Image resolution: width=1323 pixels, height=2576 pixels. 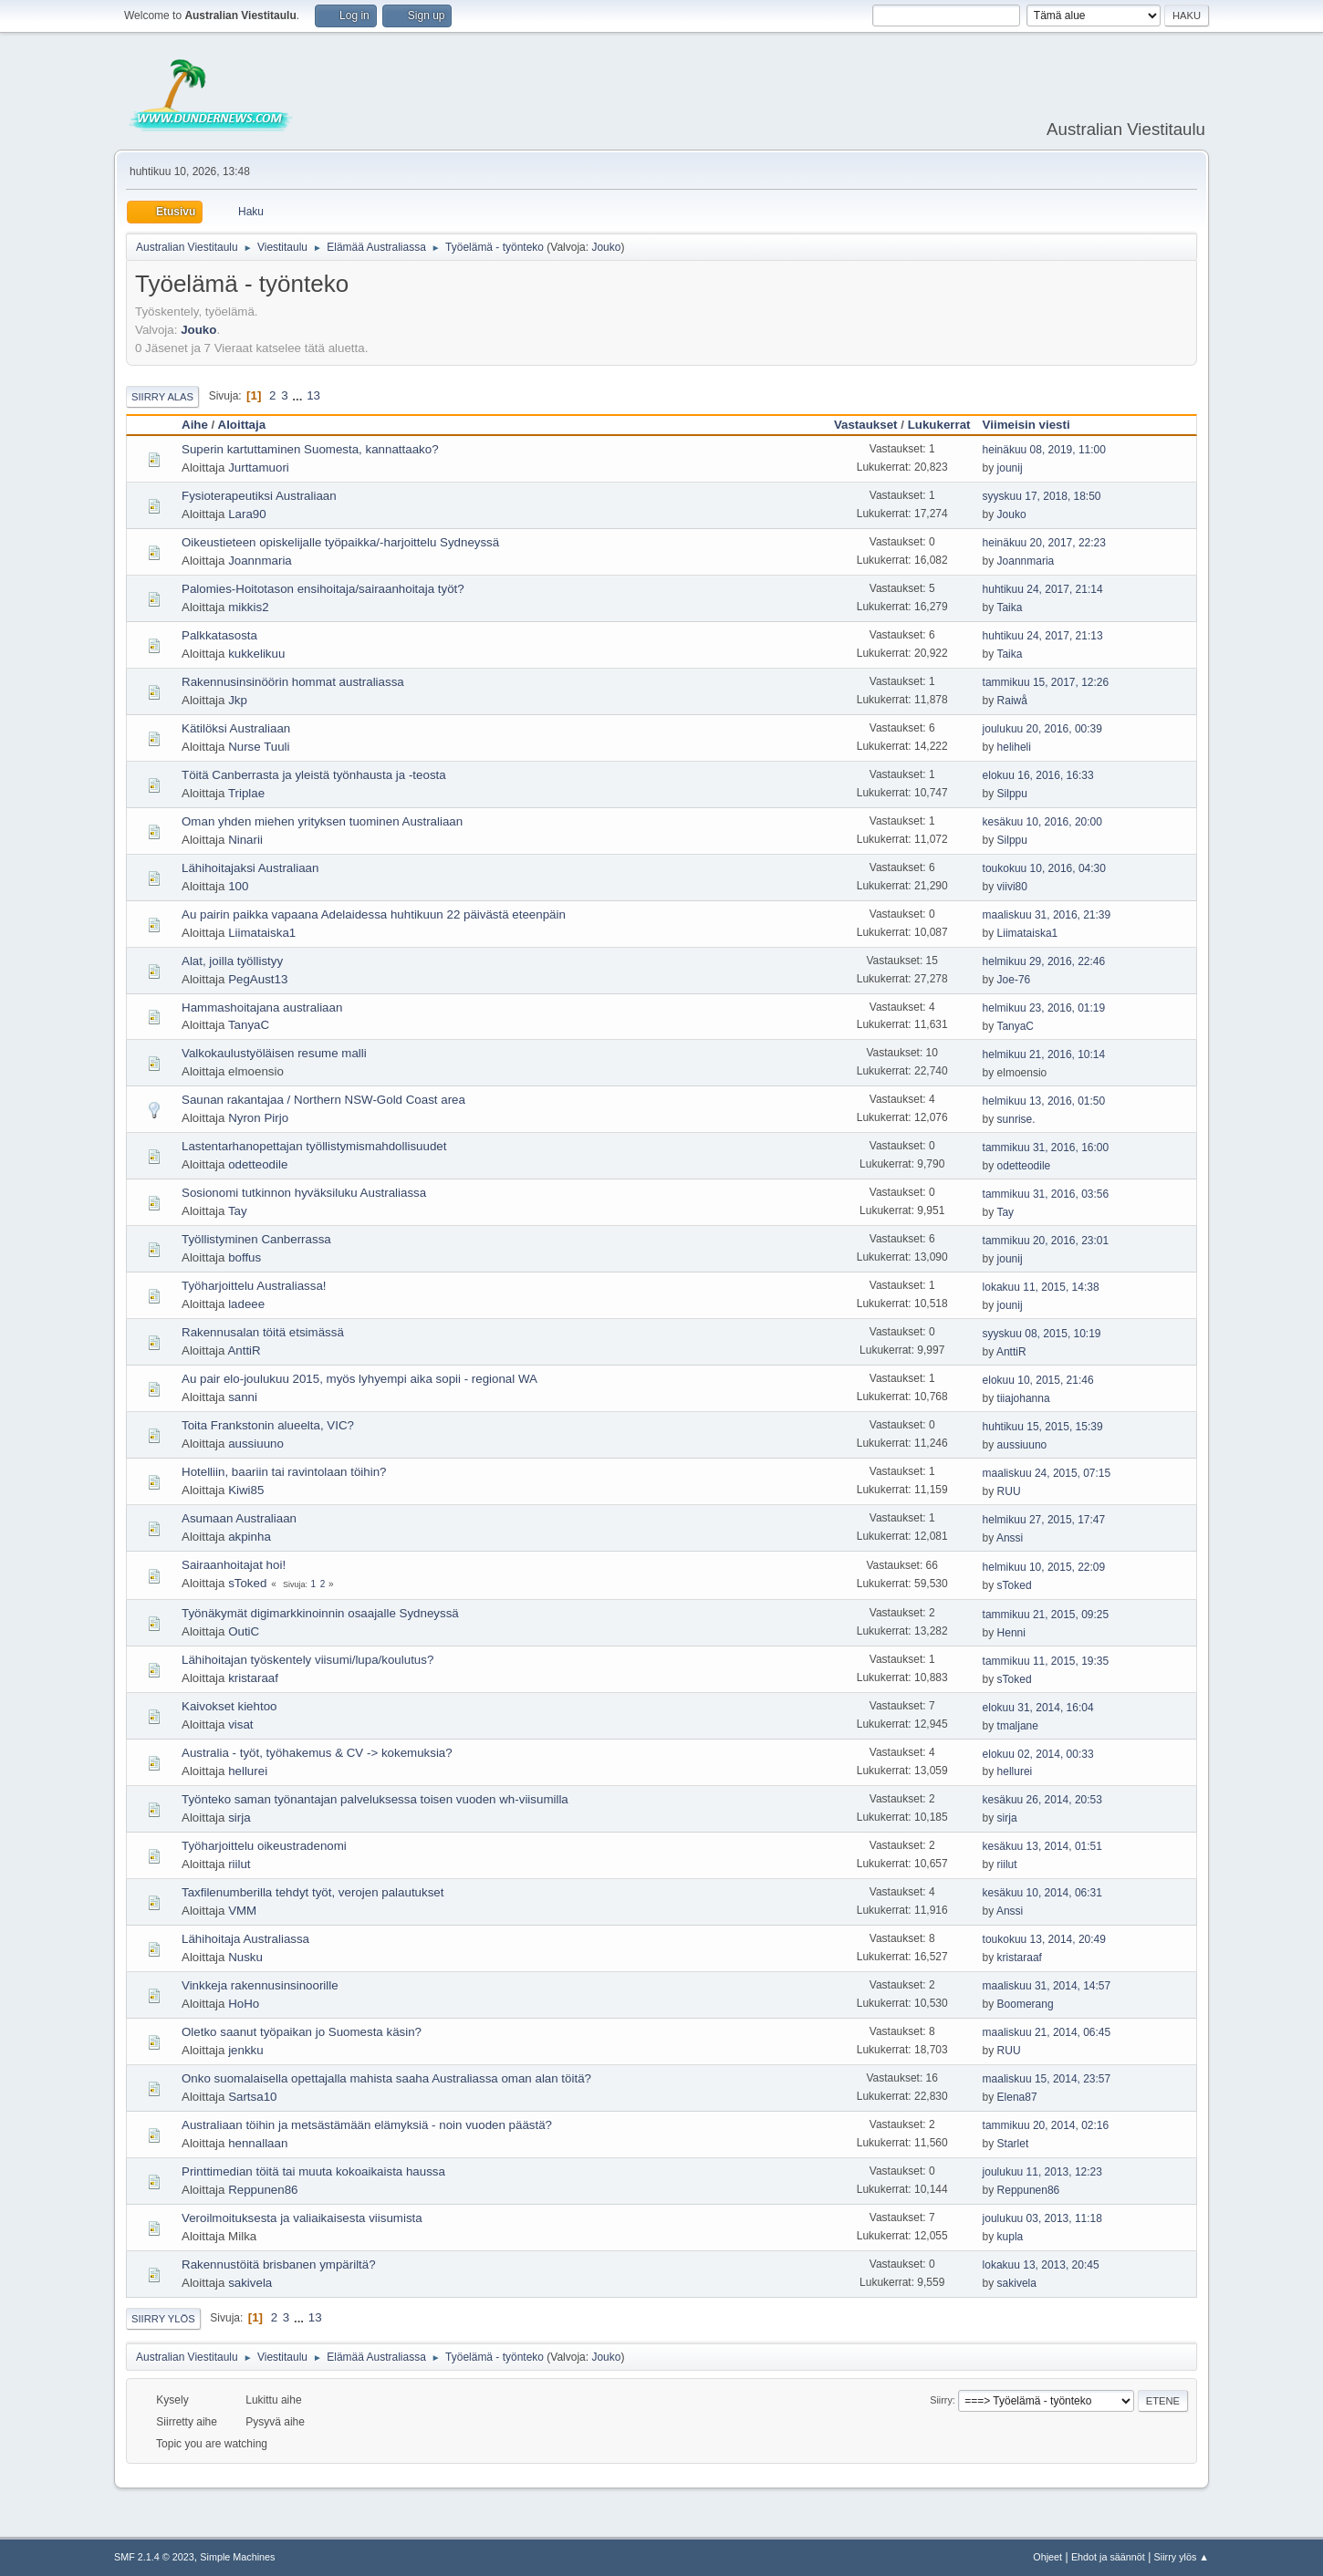 What do you see at coordinates (162, 396) in the screenshot?
I see `Siirry alas` at bounding box center [162, 396].